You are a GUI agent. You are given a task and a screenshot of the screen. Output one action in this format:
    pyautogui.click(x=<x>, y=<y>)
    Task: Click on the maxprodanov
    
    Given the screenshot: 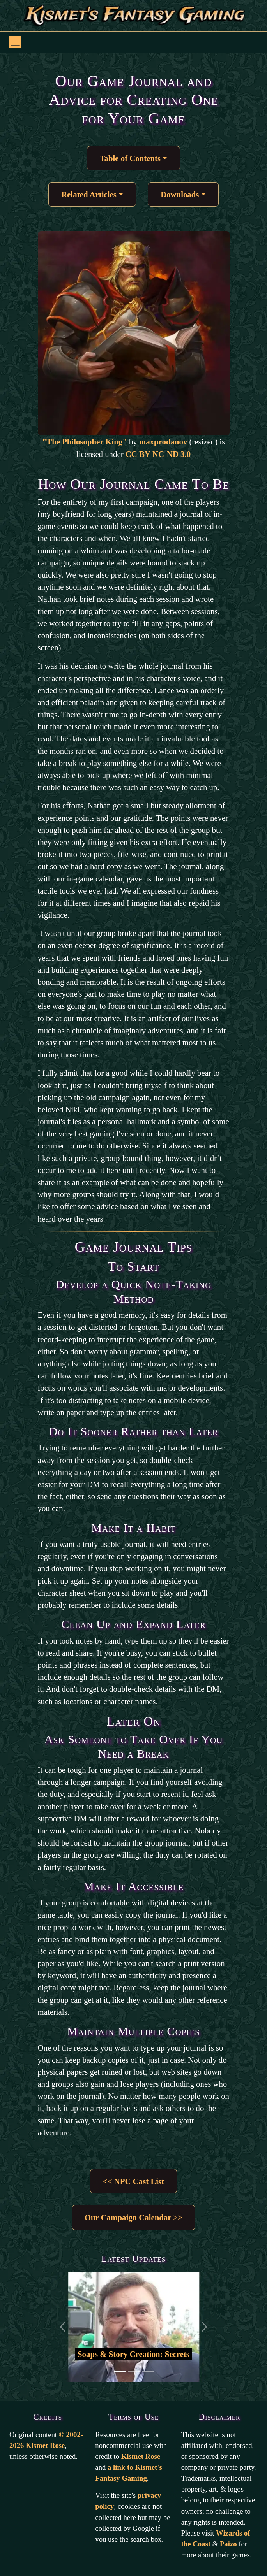 What is the action you would take?
    pyautogui.click(x=163, y=441)
    